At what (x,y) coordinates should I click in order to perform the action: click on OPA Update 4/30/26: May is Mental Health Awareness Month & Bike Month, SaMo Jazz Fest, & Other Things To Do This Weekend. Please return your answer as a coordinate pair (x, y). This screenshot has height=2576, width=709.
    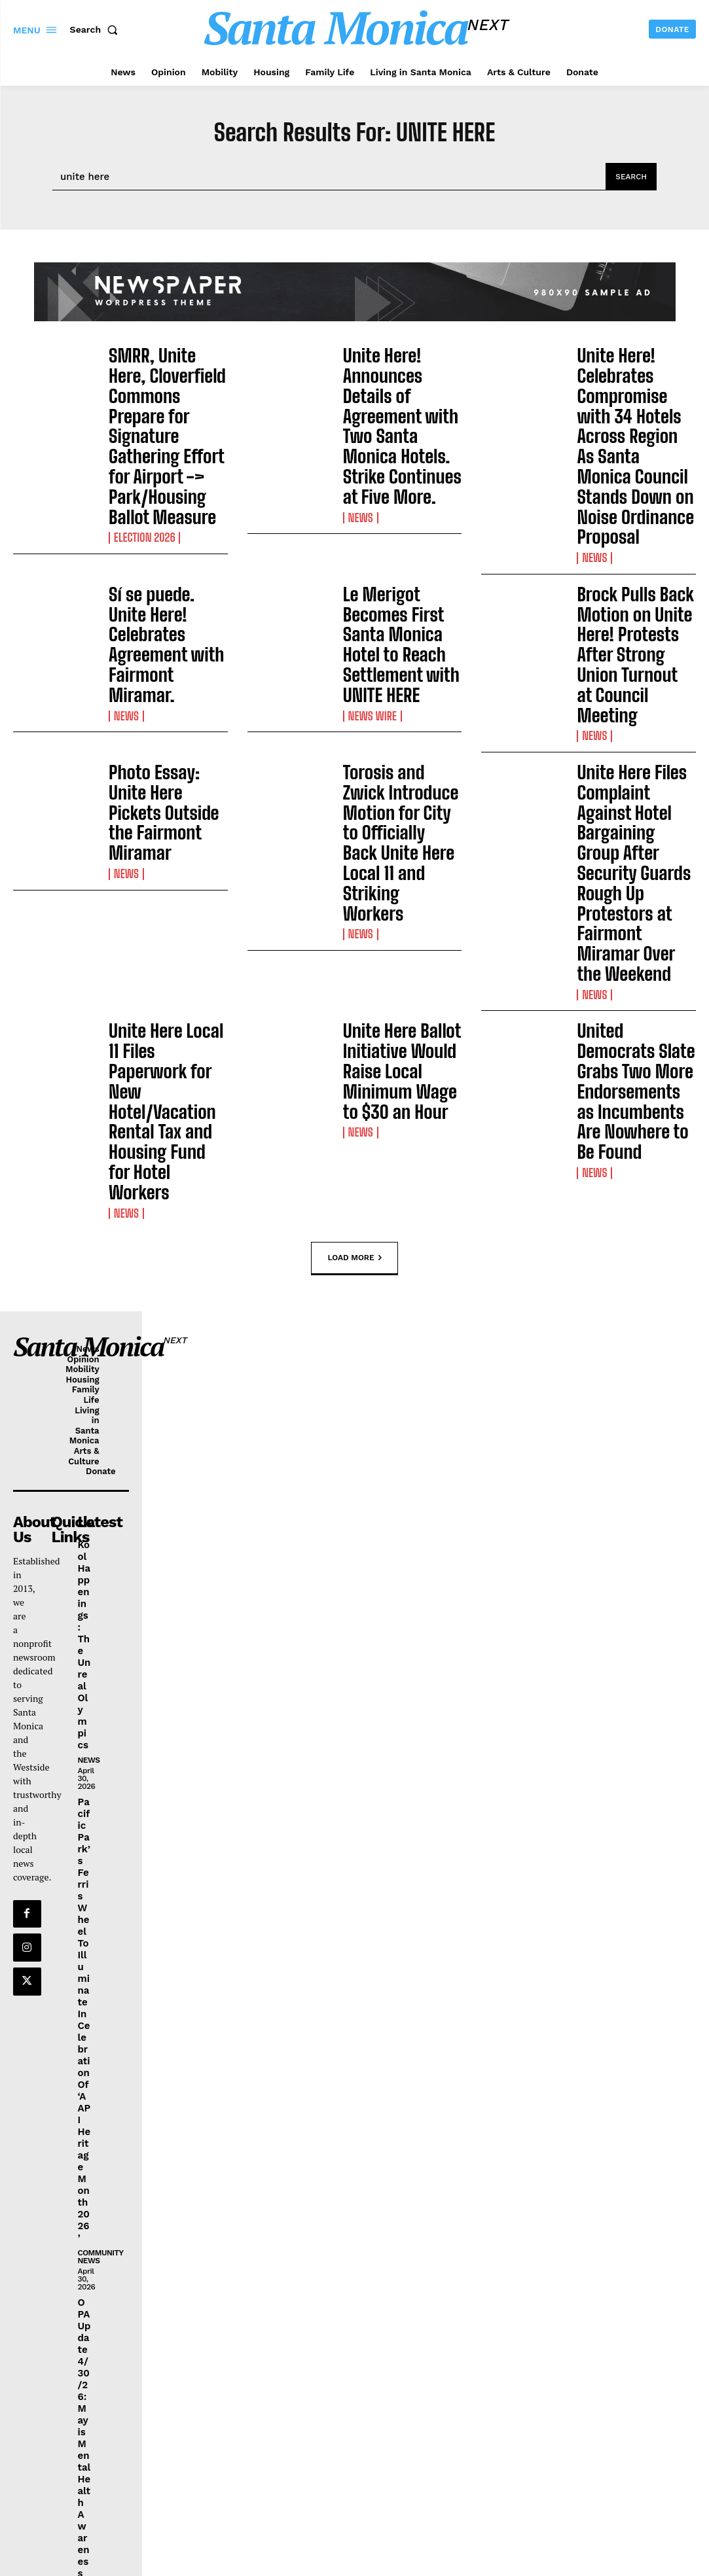
    Looking at the image, I should click on (84, 2135).